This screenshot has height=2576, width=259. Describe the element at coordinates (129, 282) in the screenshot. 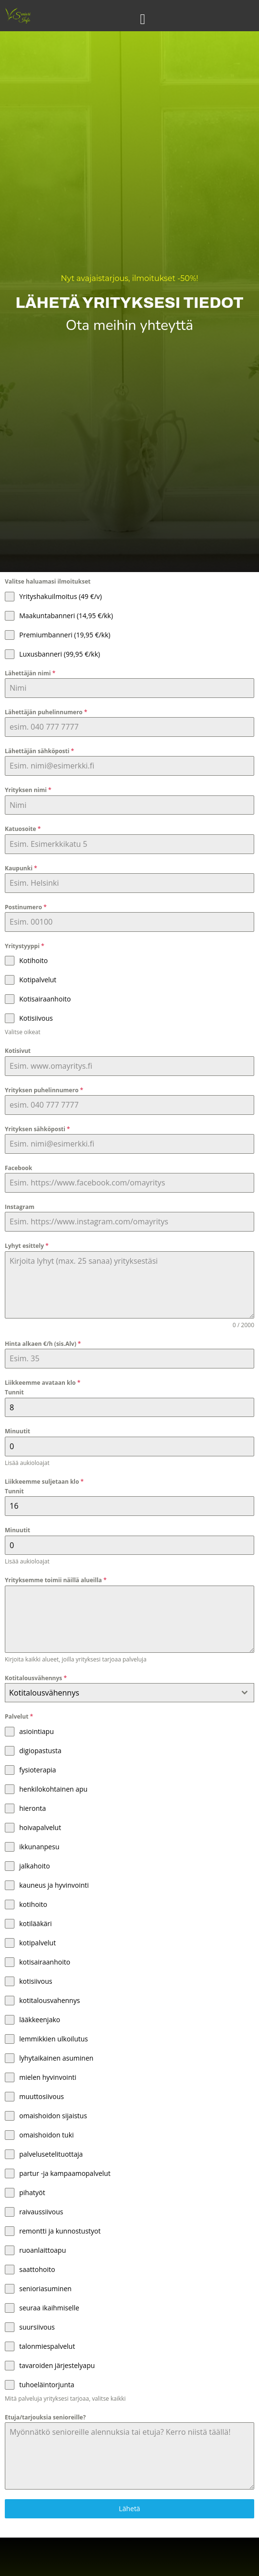

I see `Nyt avajaistarjous, ilmoitukset -50%!` at that location.